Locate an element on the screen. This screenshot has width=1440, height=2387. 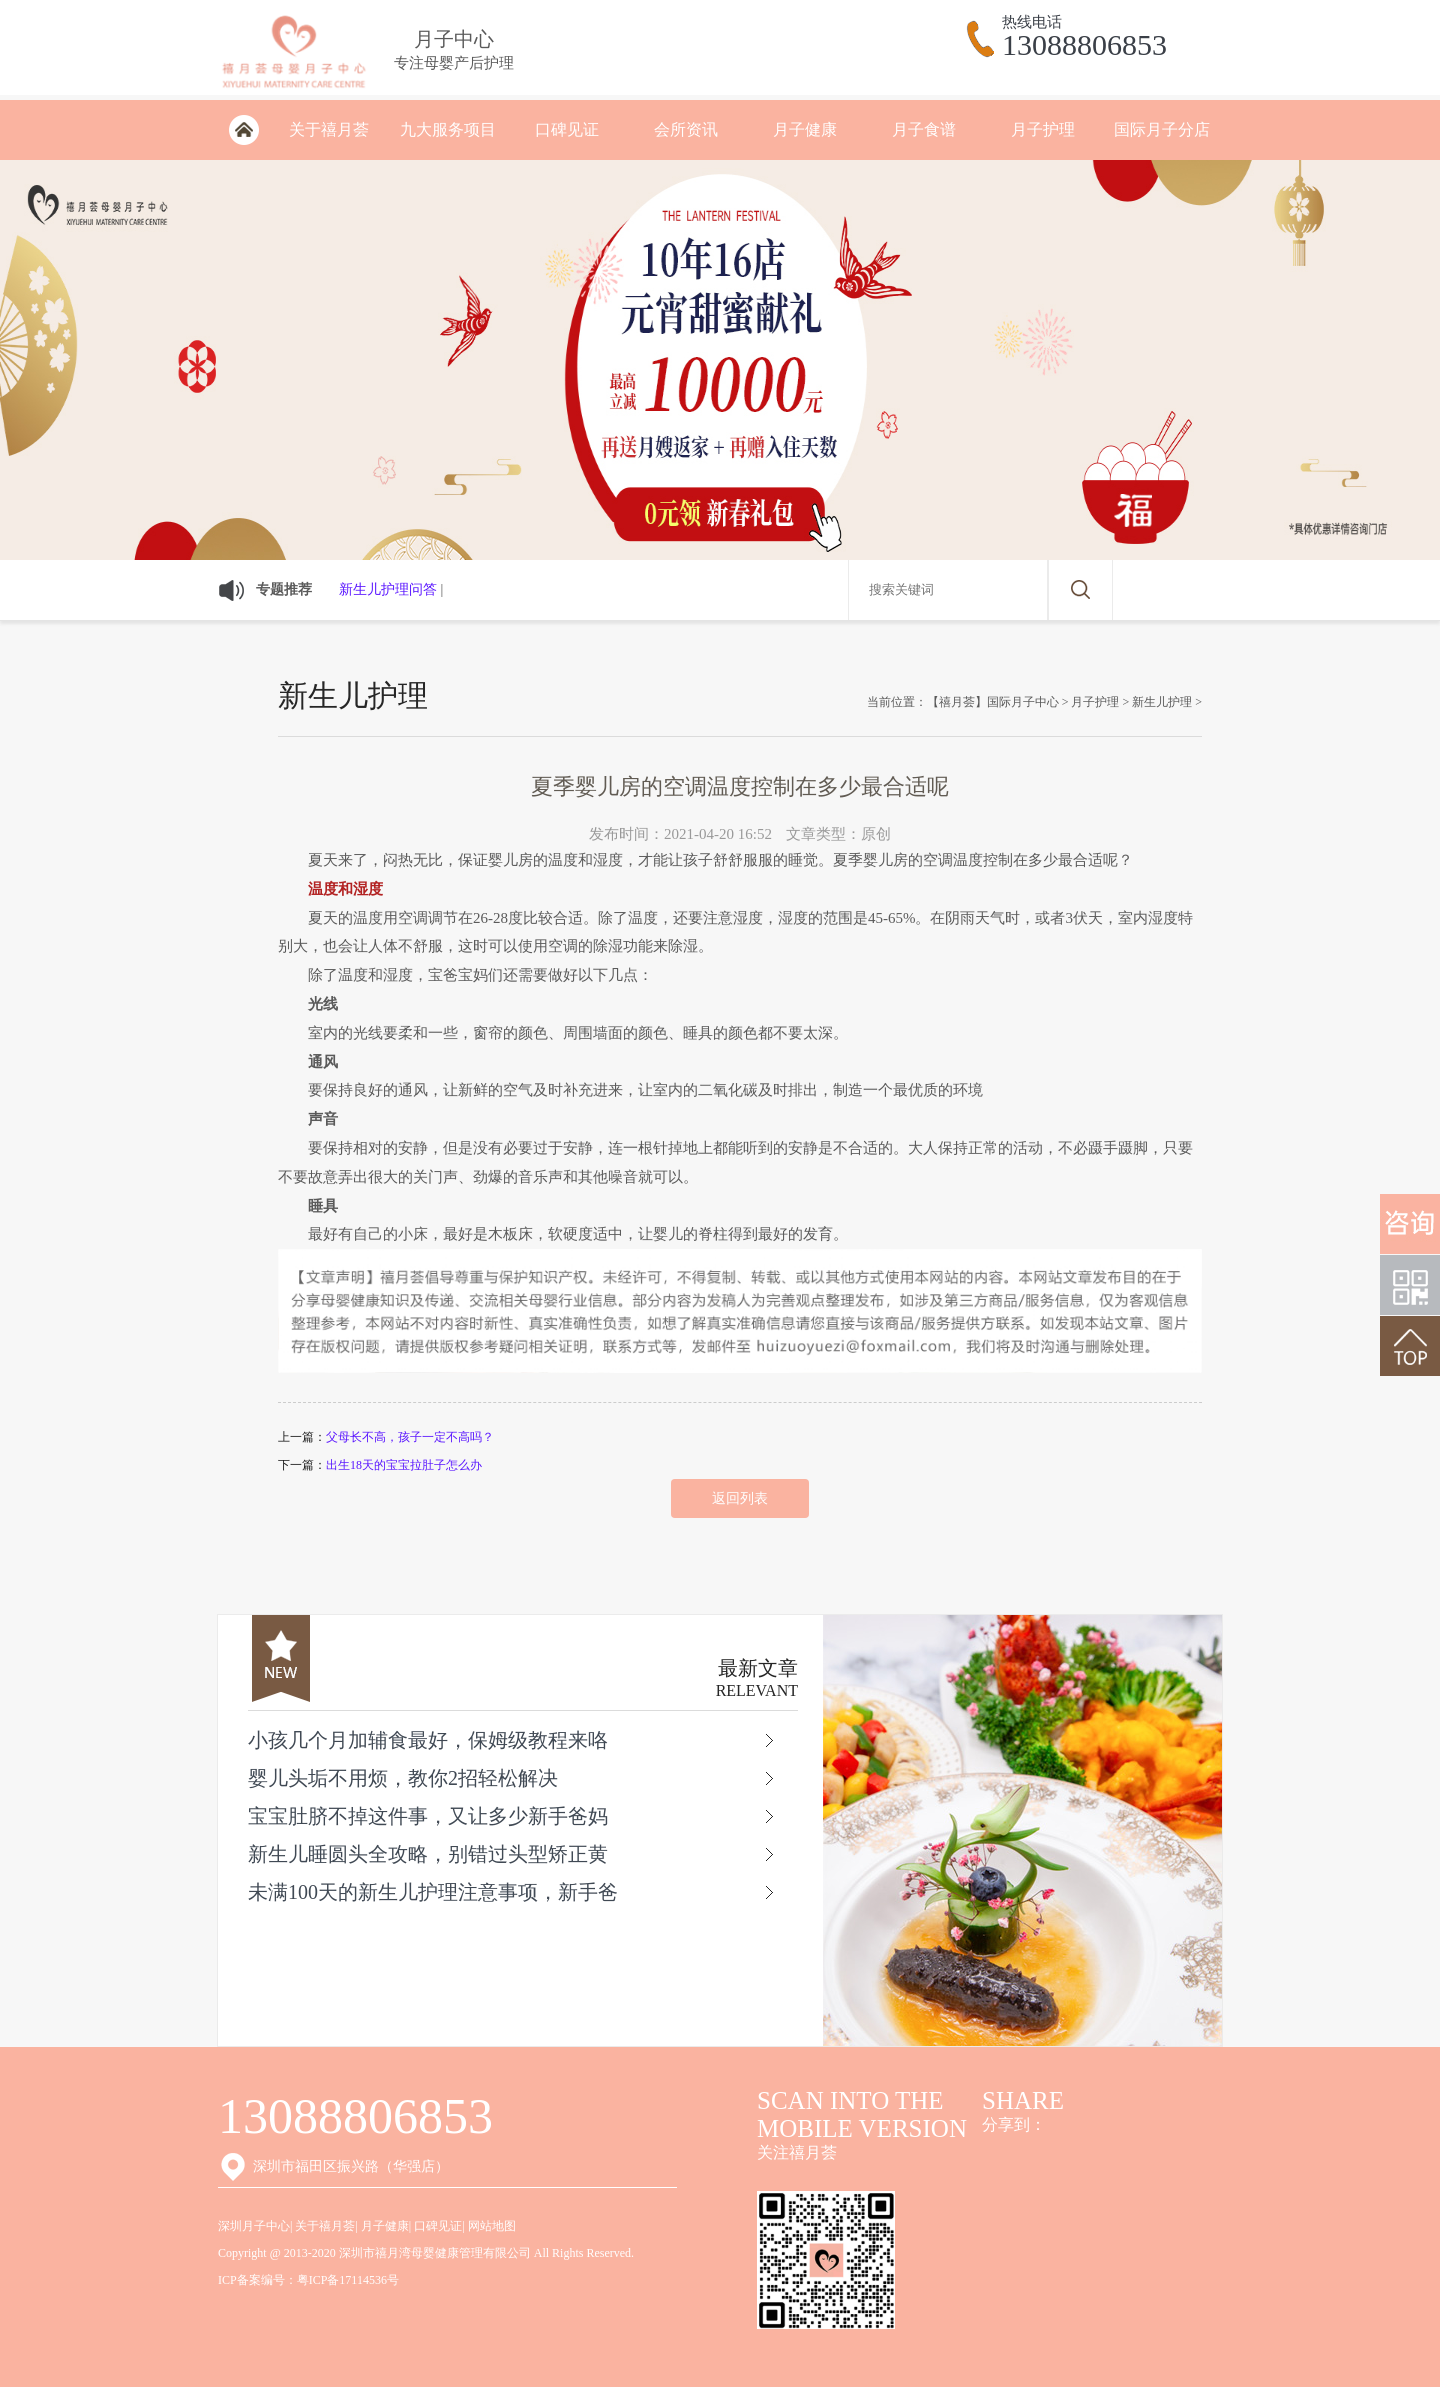
国际月子分店 is located at coordinates (1162, 129).